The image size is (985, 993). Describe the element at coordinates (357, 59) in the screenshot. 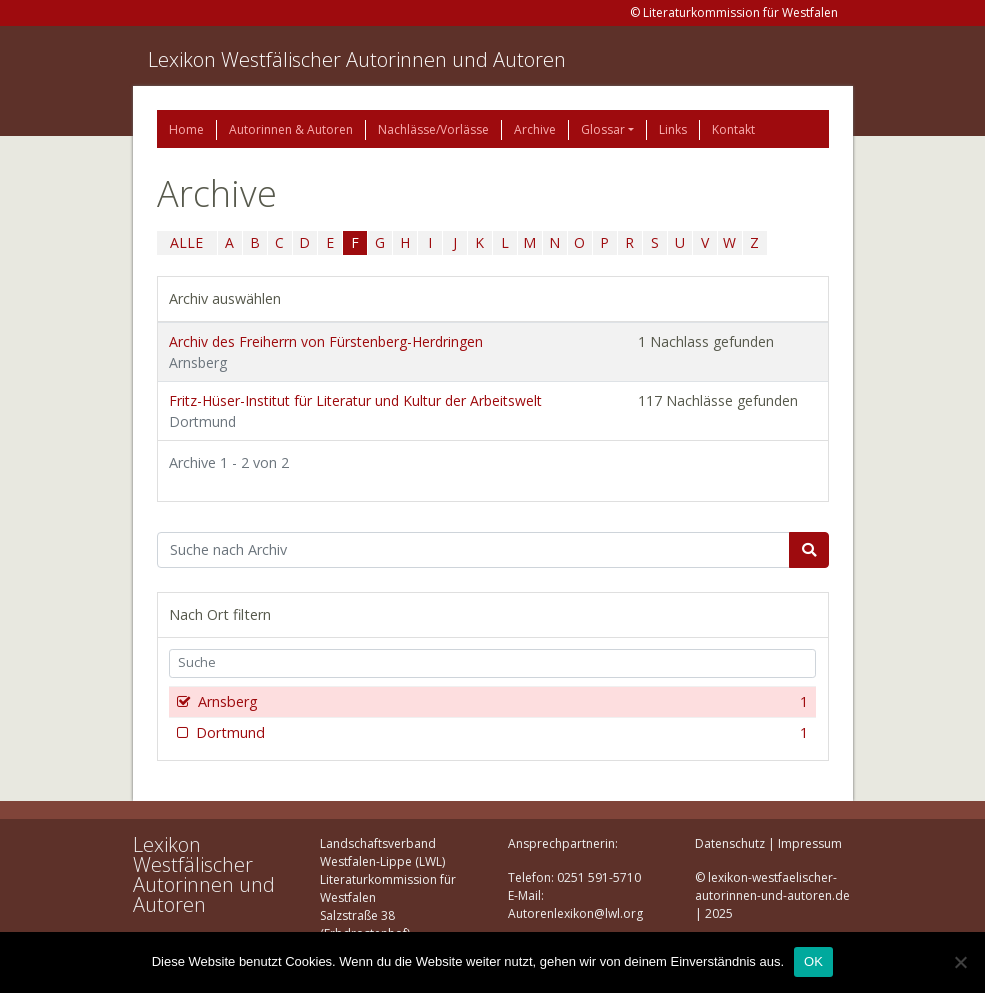

I see `Lexikon Westfälischer Autorinnen und Autoren` at that location.